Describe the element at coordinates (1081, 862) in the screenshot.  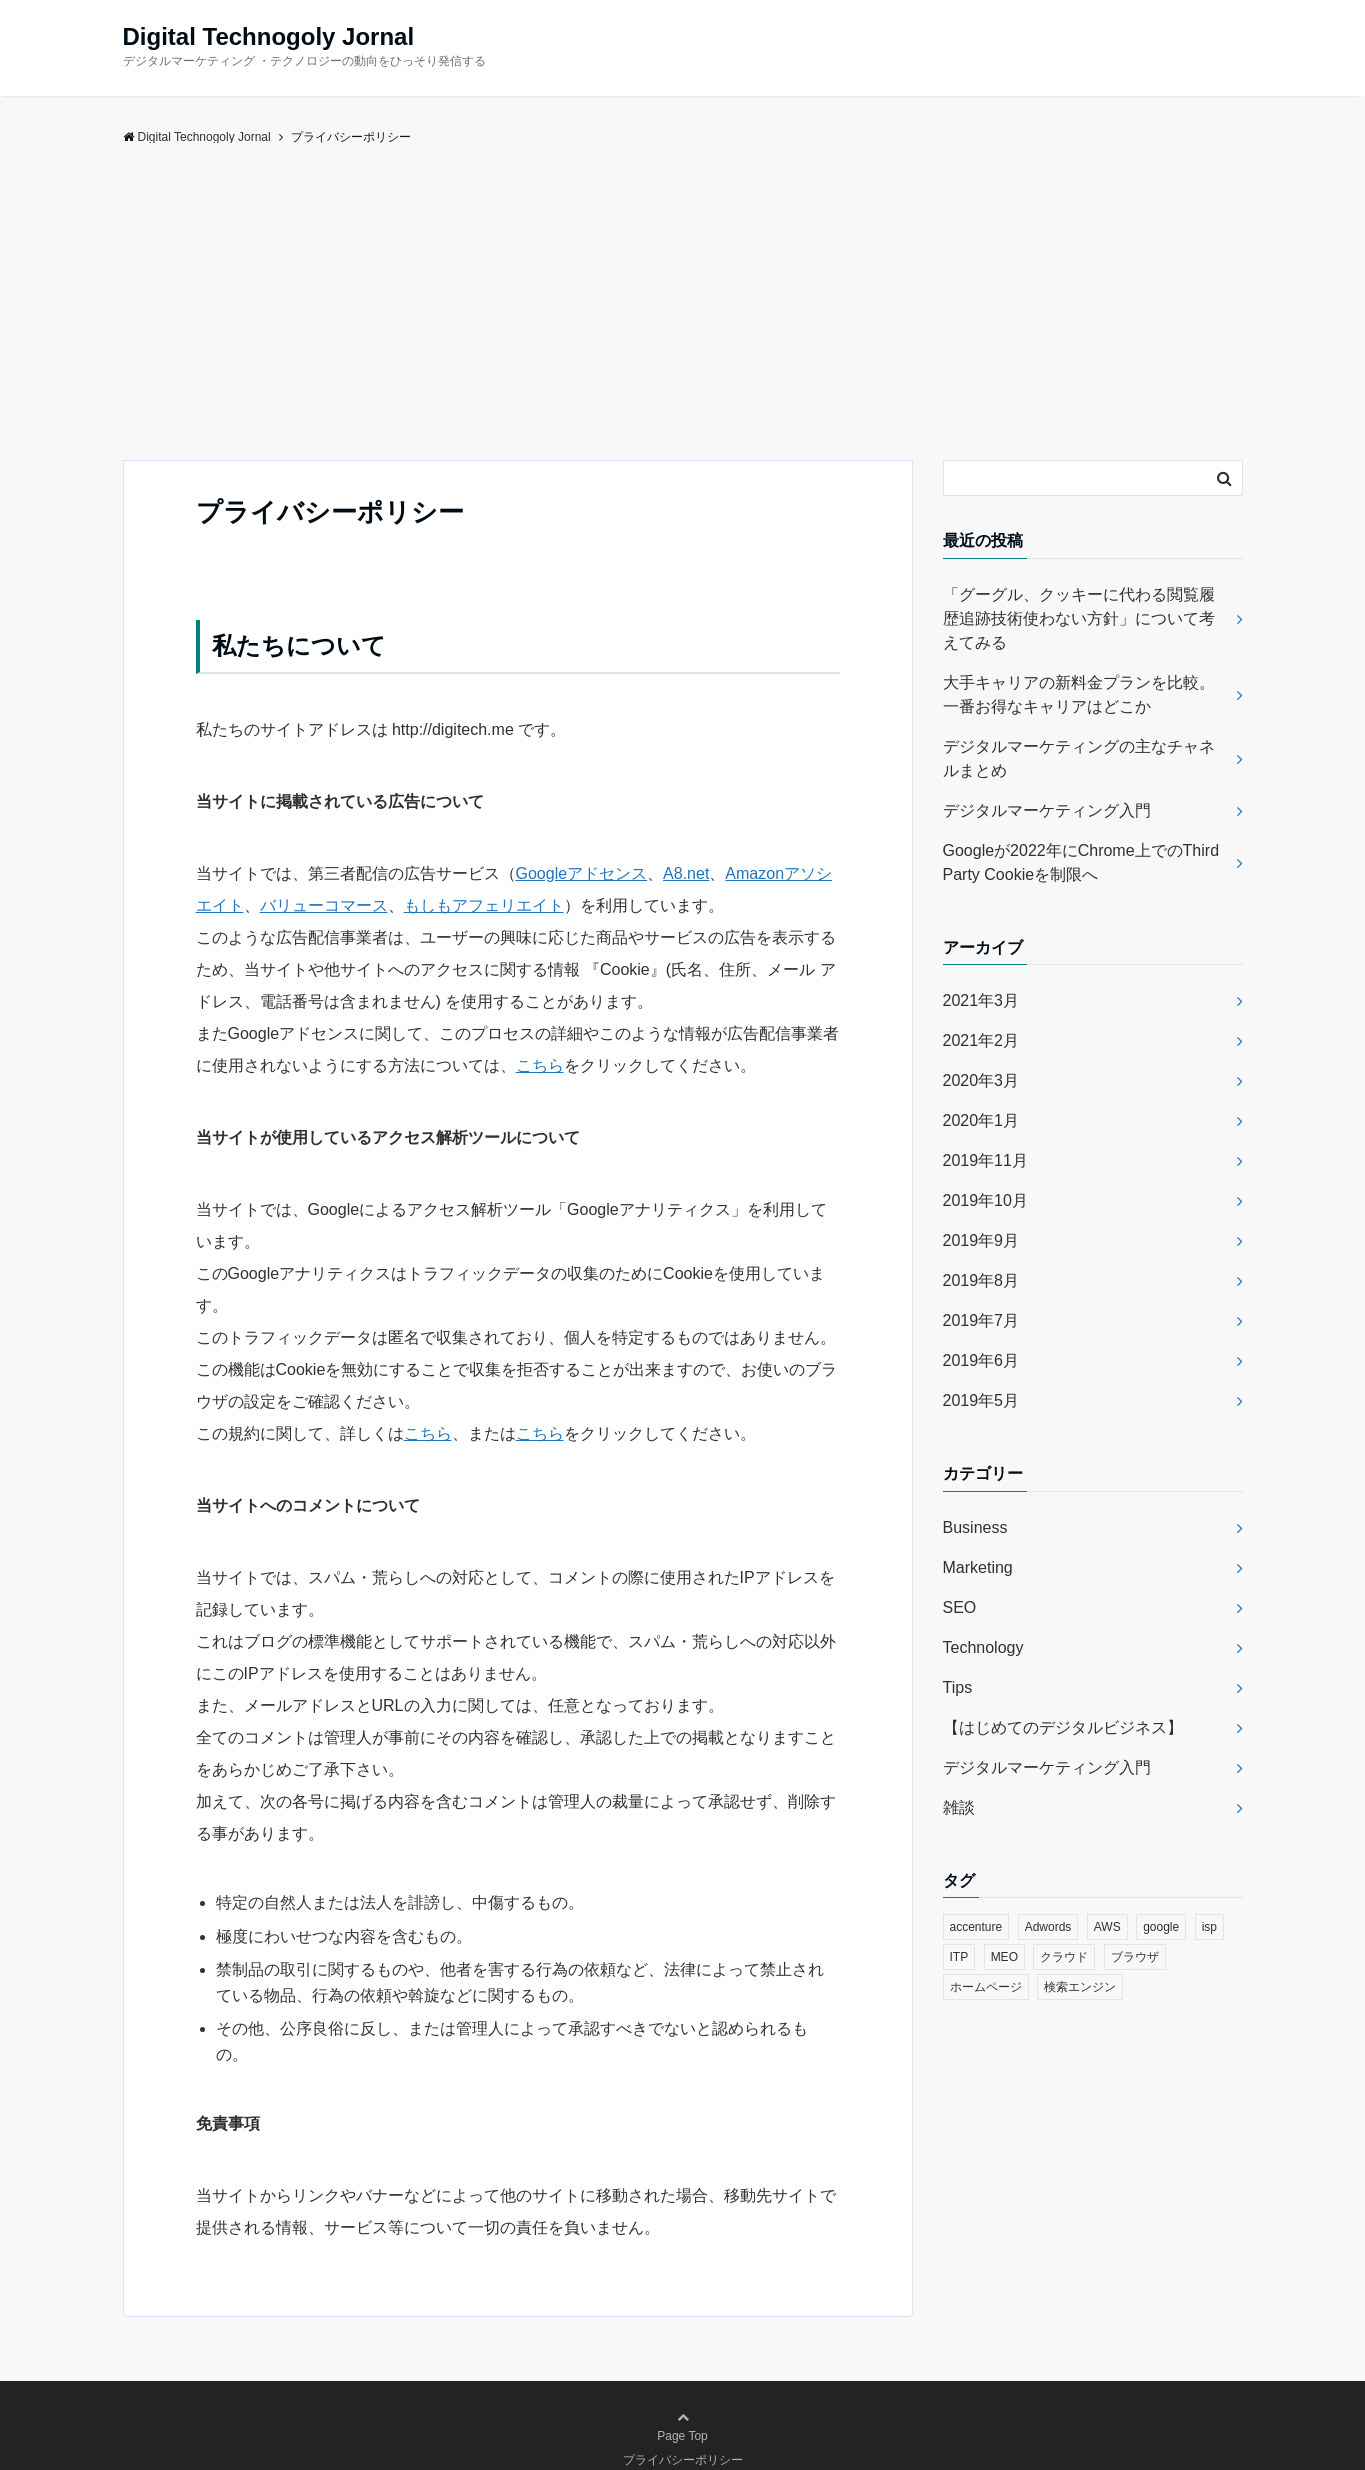
I see `Googleが2022年にChrome上でのThird Party Cookieを制限へ` at that location.